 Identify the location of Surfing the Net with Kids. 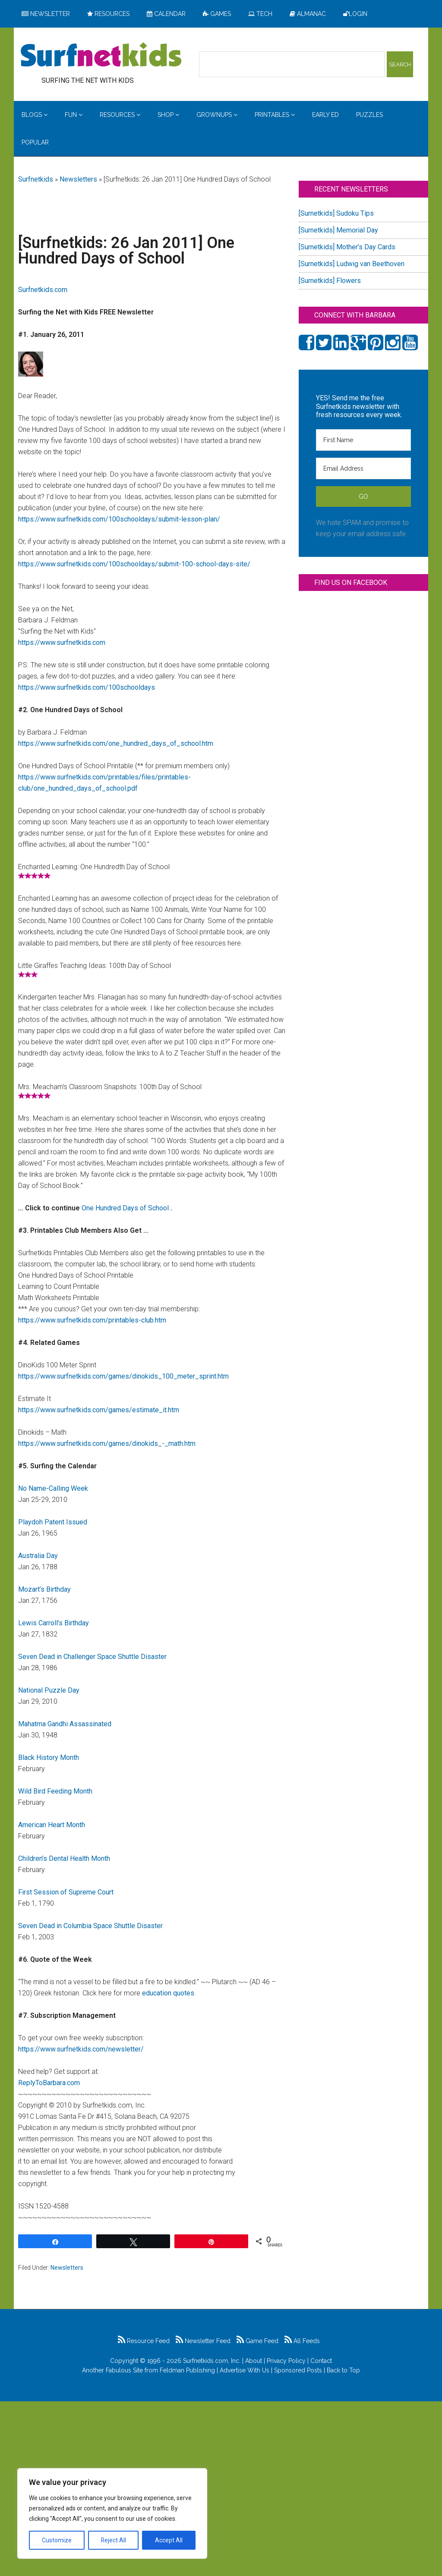
(101, 55).